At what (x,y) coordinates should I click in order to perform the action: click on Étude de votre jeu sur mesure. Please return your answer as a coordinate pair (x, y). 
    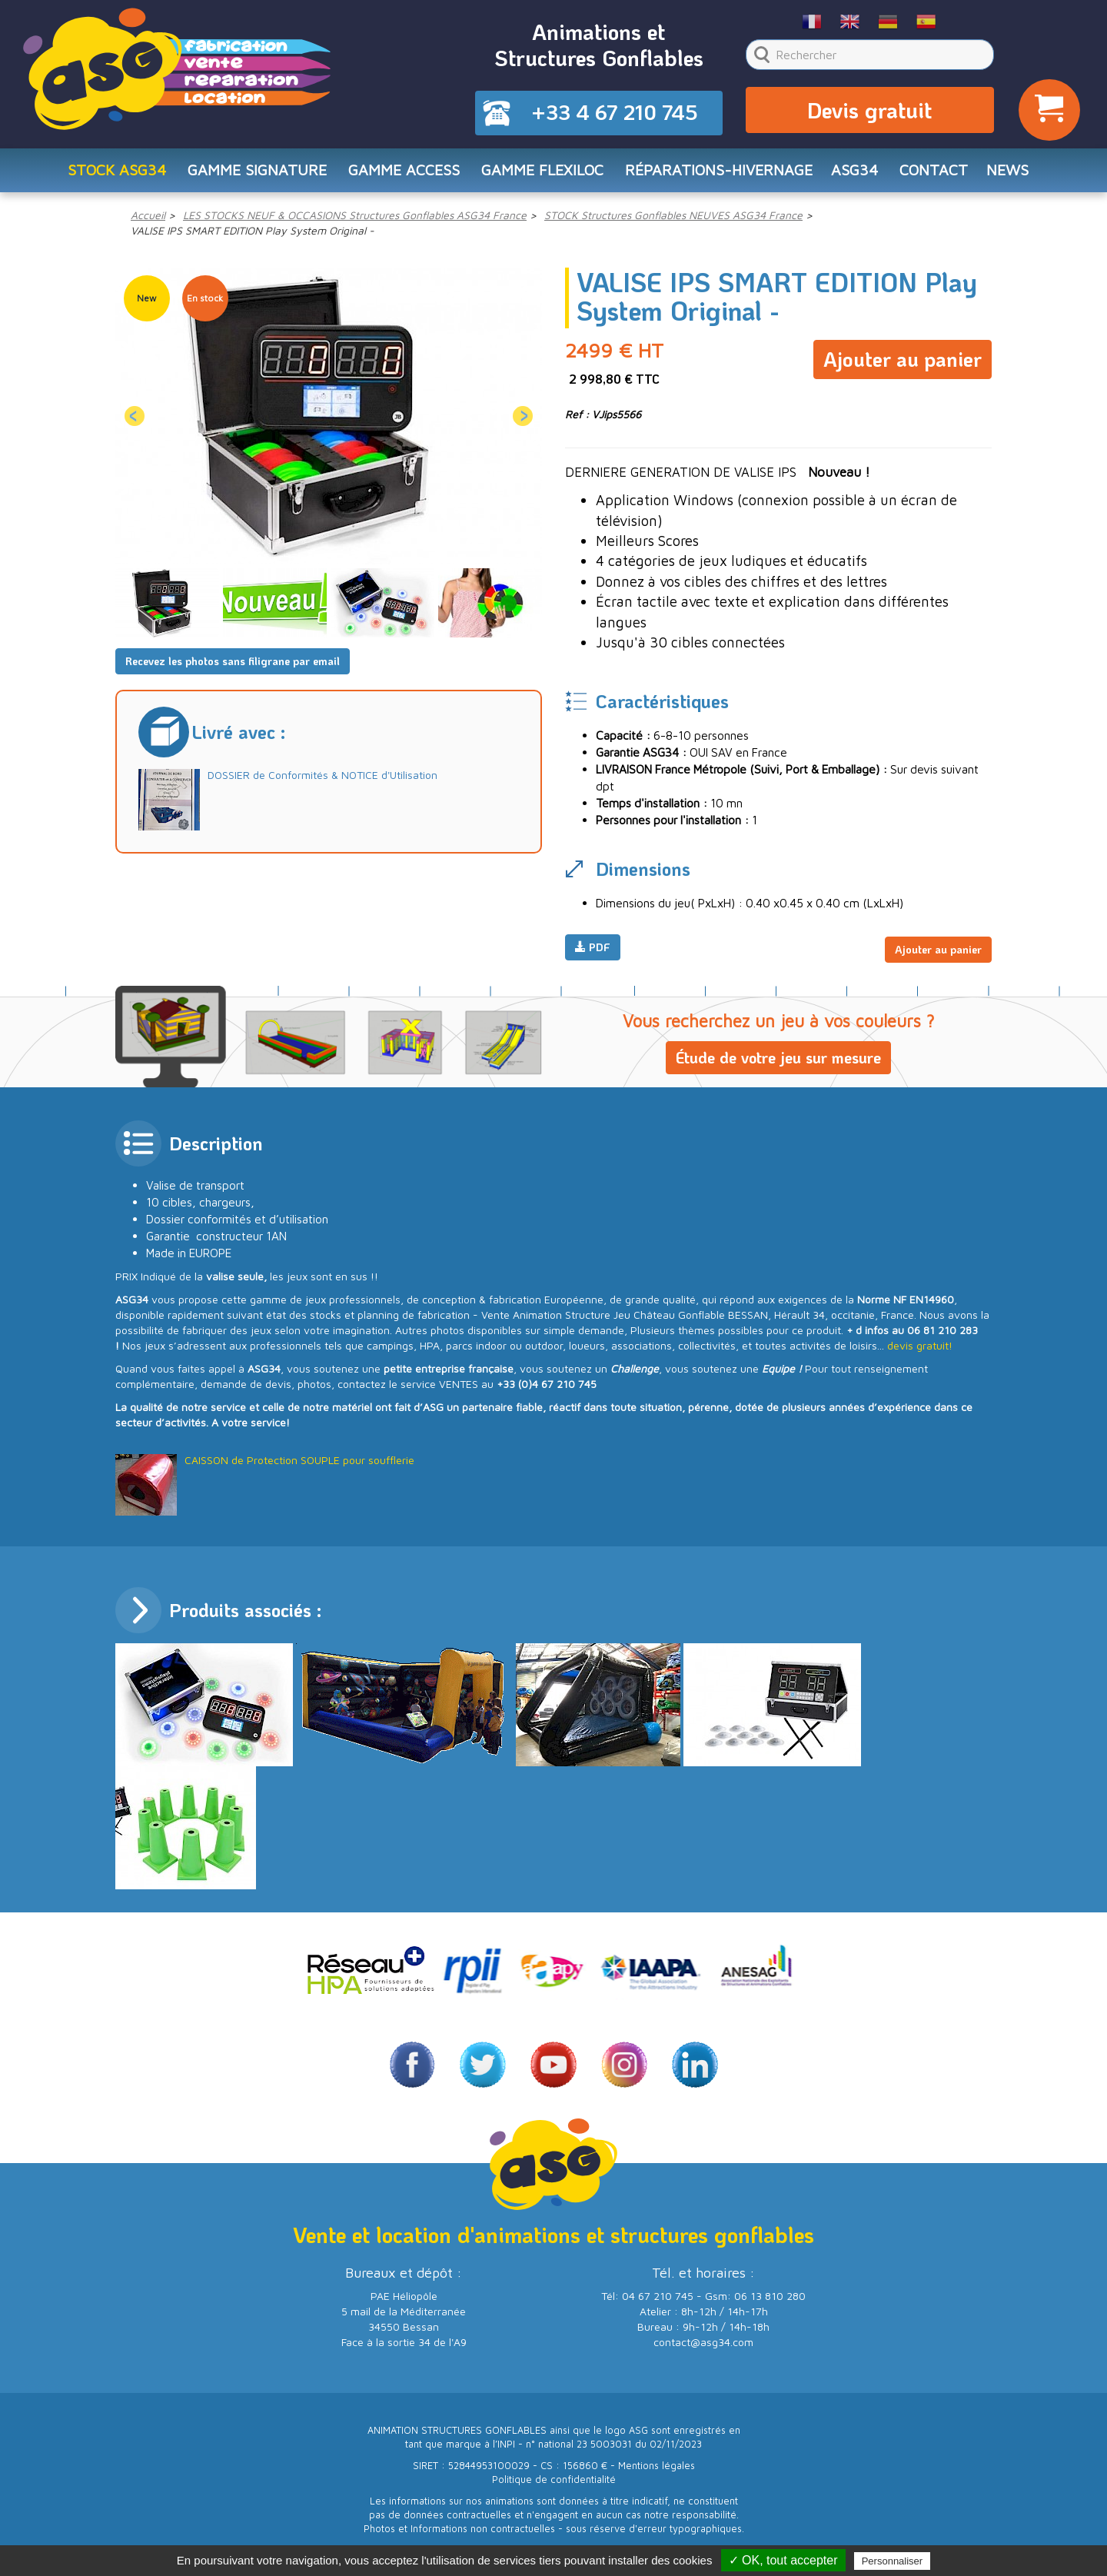
    Looking at the image, I should click on (778, 1060).